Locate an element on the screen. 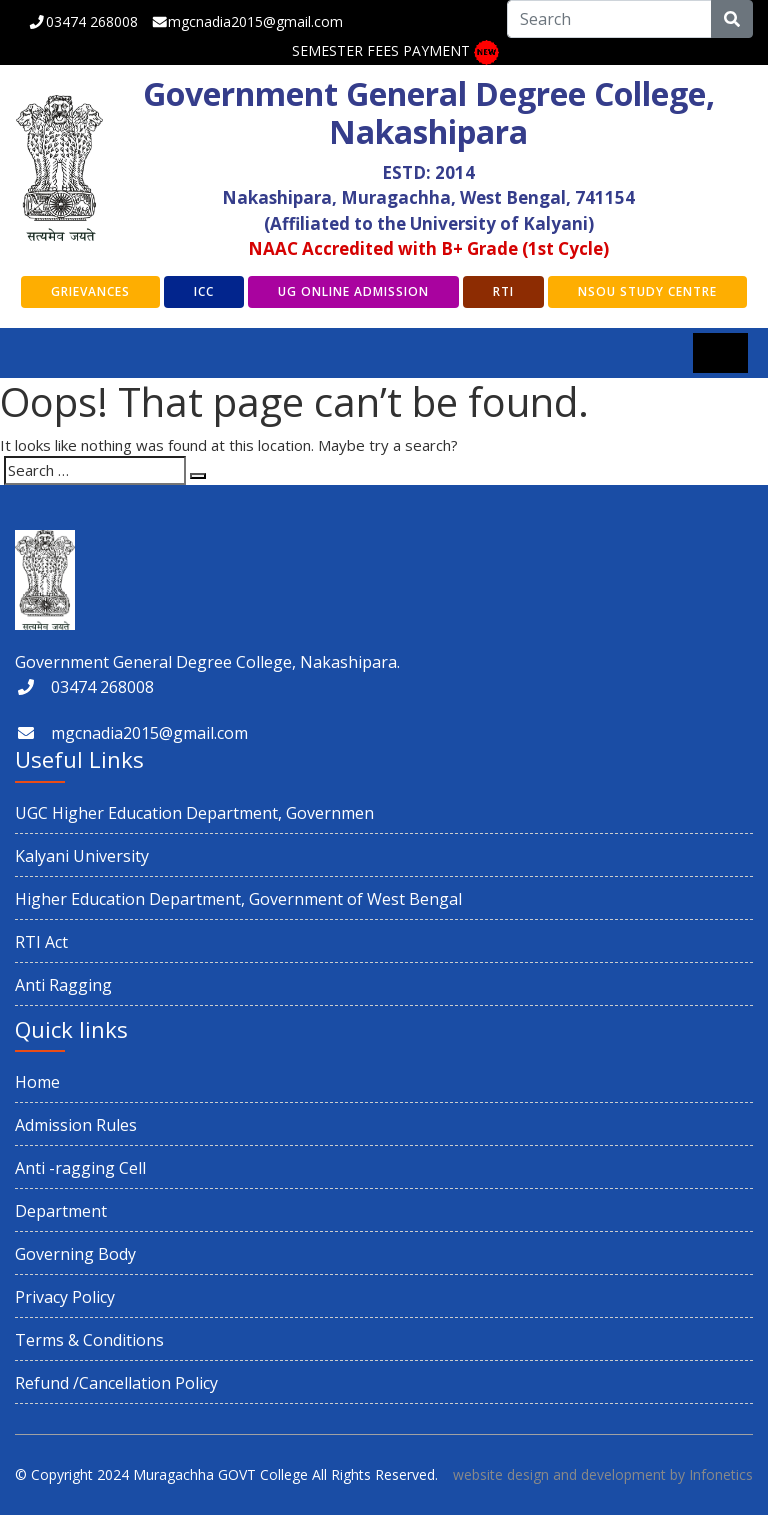  Privacy Policy is located at coordinates (65, 1297).